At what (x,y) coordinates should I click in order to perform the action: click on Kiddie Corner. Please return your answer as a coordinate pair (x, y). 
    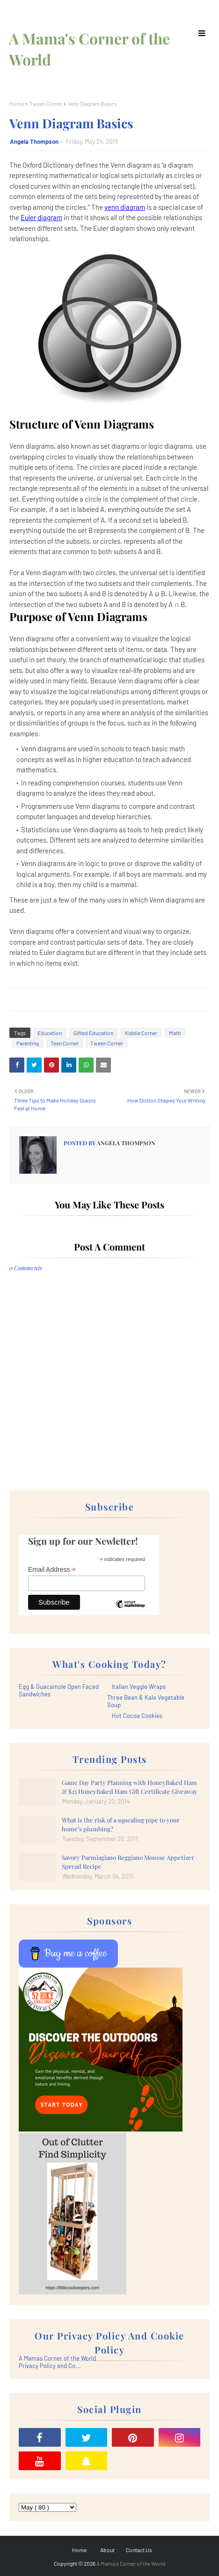
    Looking at the image, I should click on (141, 1032).